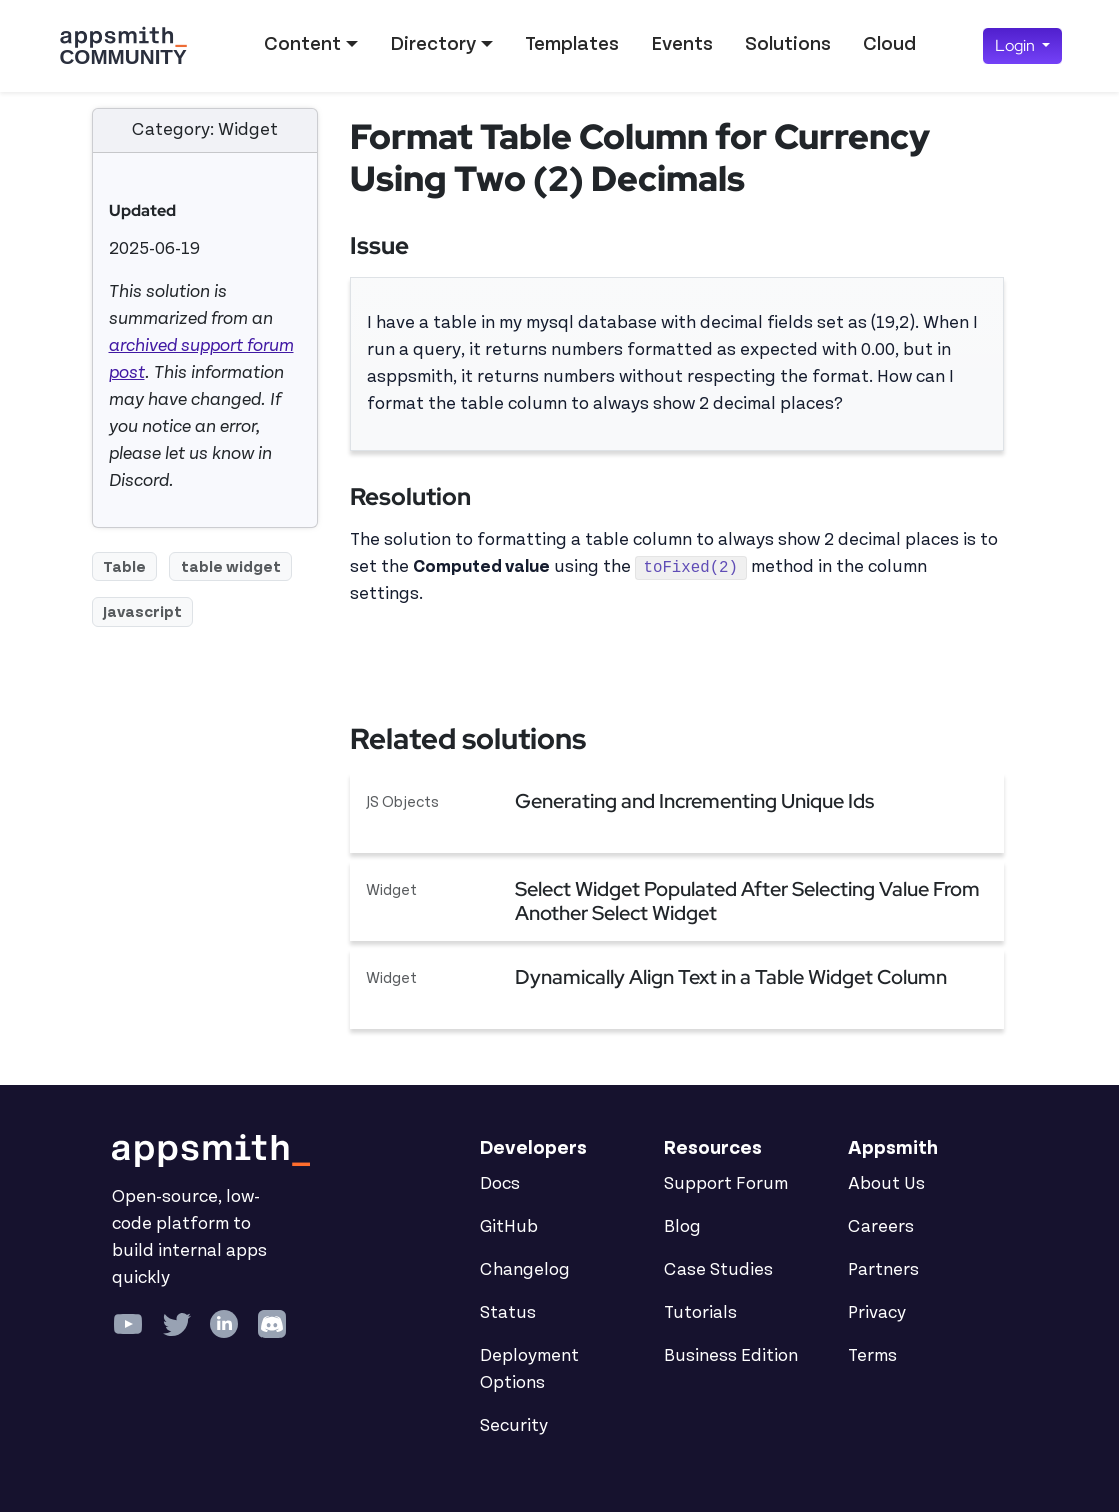 The height and width of the screenshot is (1512, 1119). What do you see at coordinates (302, 44) in the screenshot?
I see `Content [button]` at bounding box center [302, 44].